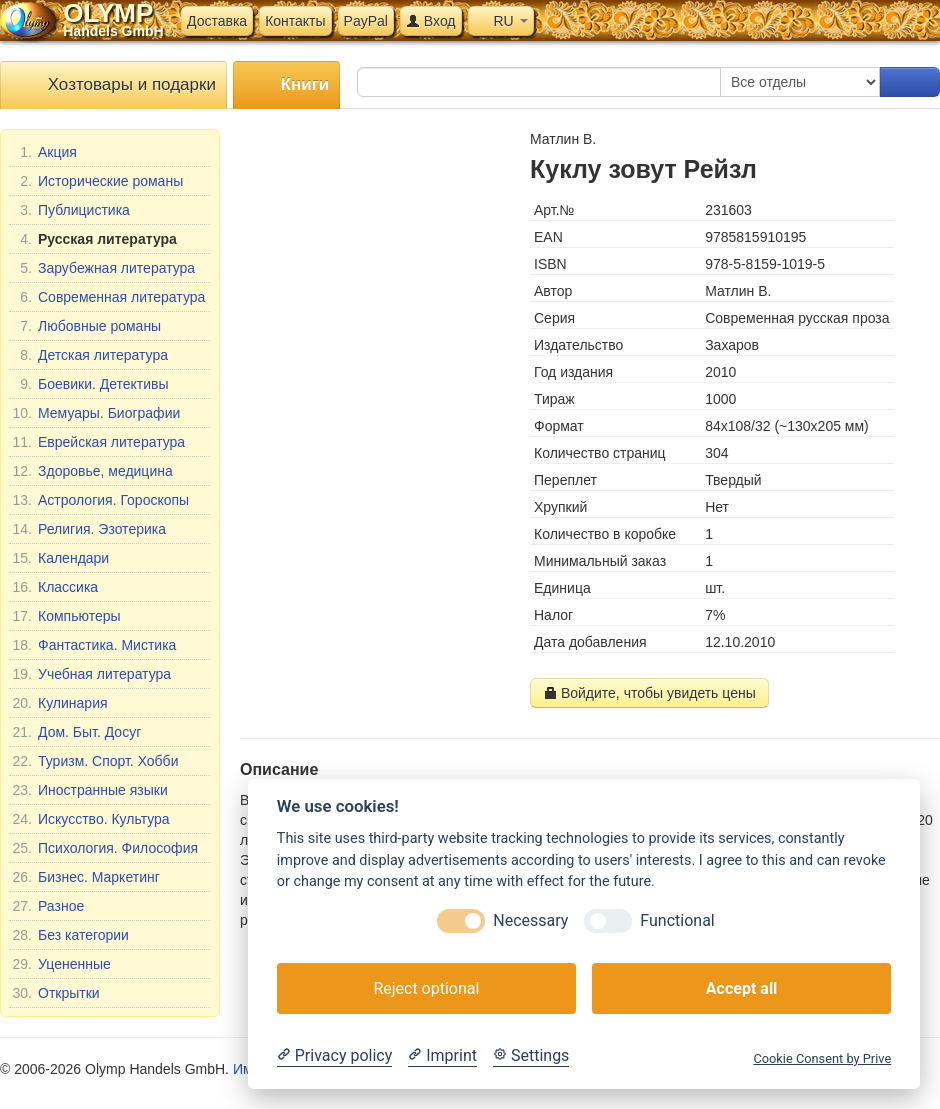 This screenshot has width=940, height=1109. What do you see at coordinates (60, 558) in the screenshot?
I see `Календари` at bounding box center [60, 558].